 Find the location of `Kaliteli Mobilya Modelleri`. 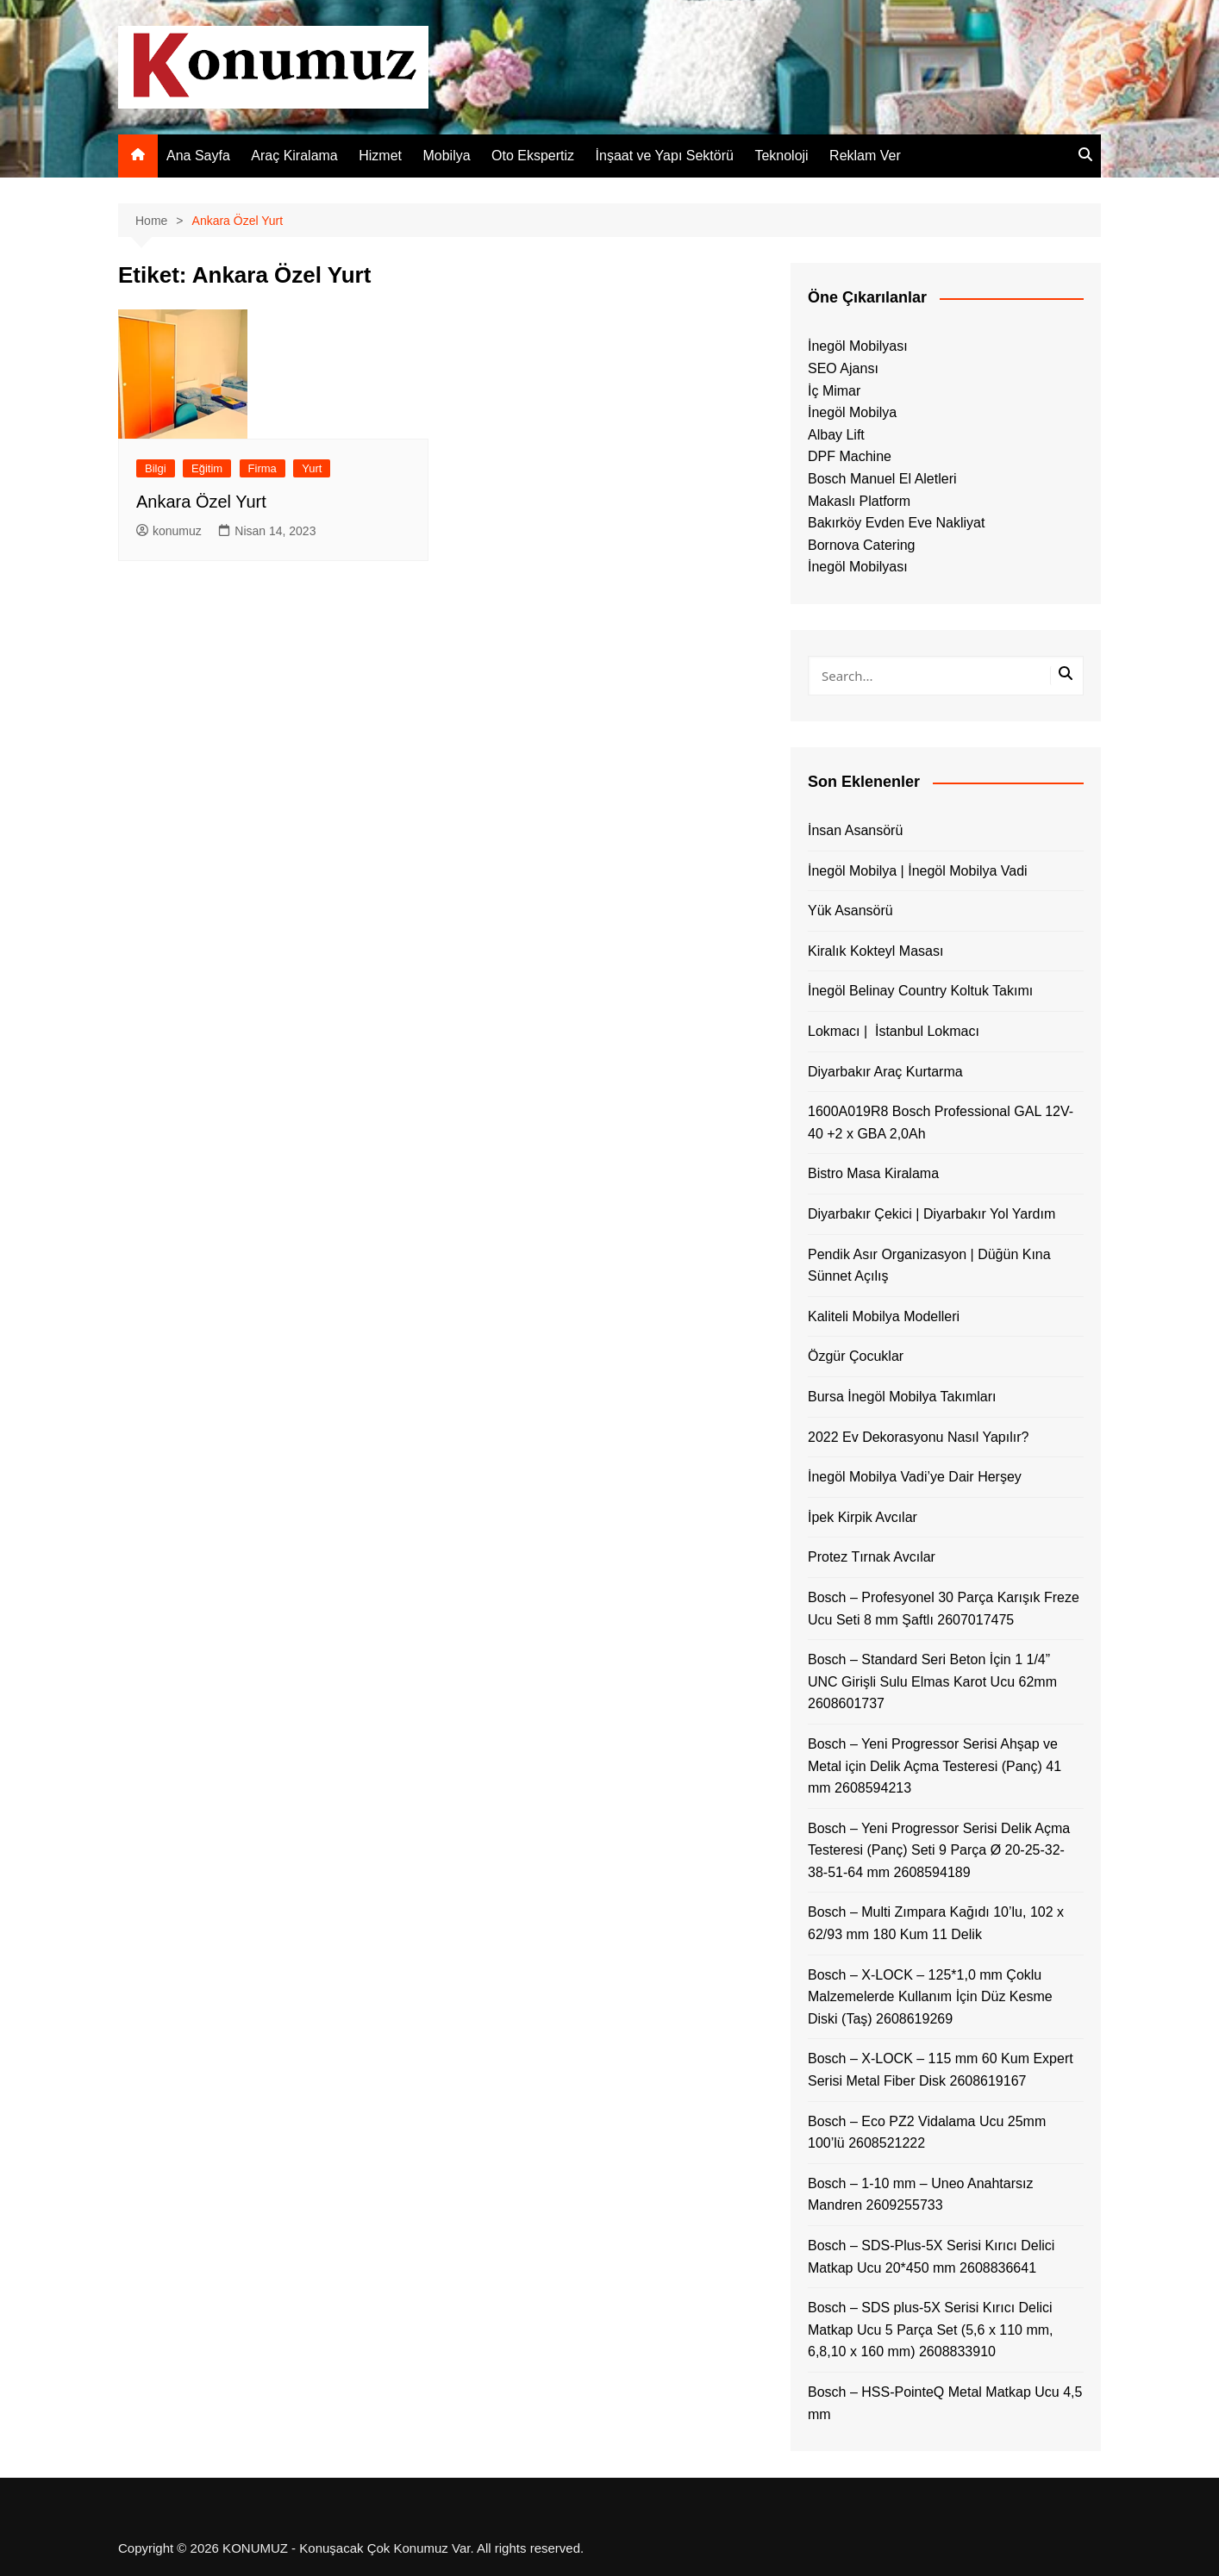

Kaliteli Mobilya Modelleri is located at coordinates (884, 1316).